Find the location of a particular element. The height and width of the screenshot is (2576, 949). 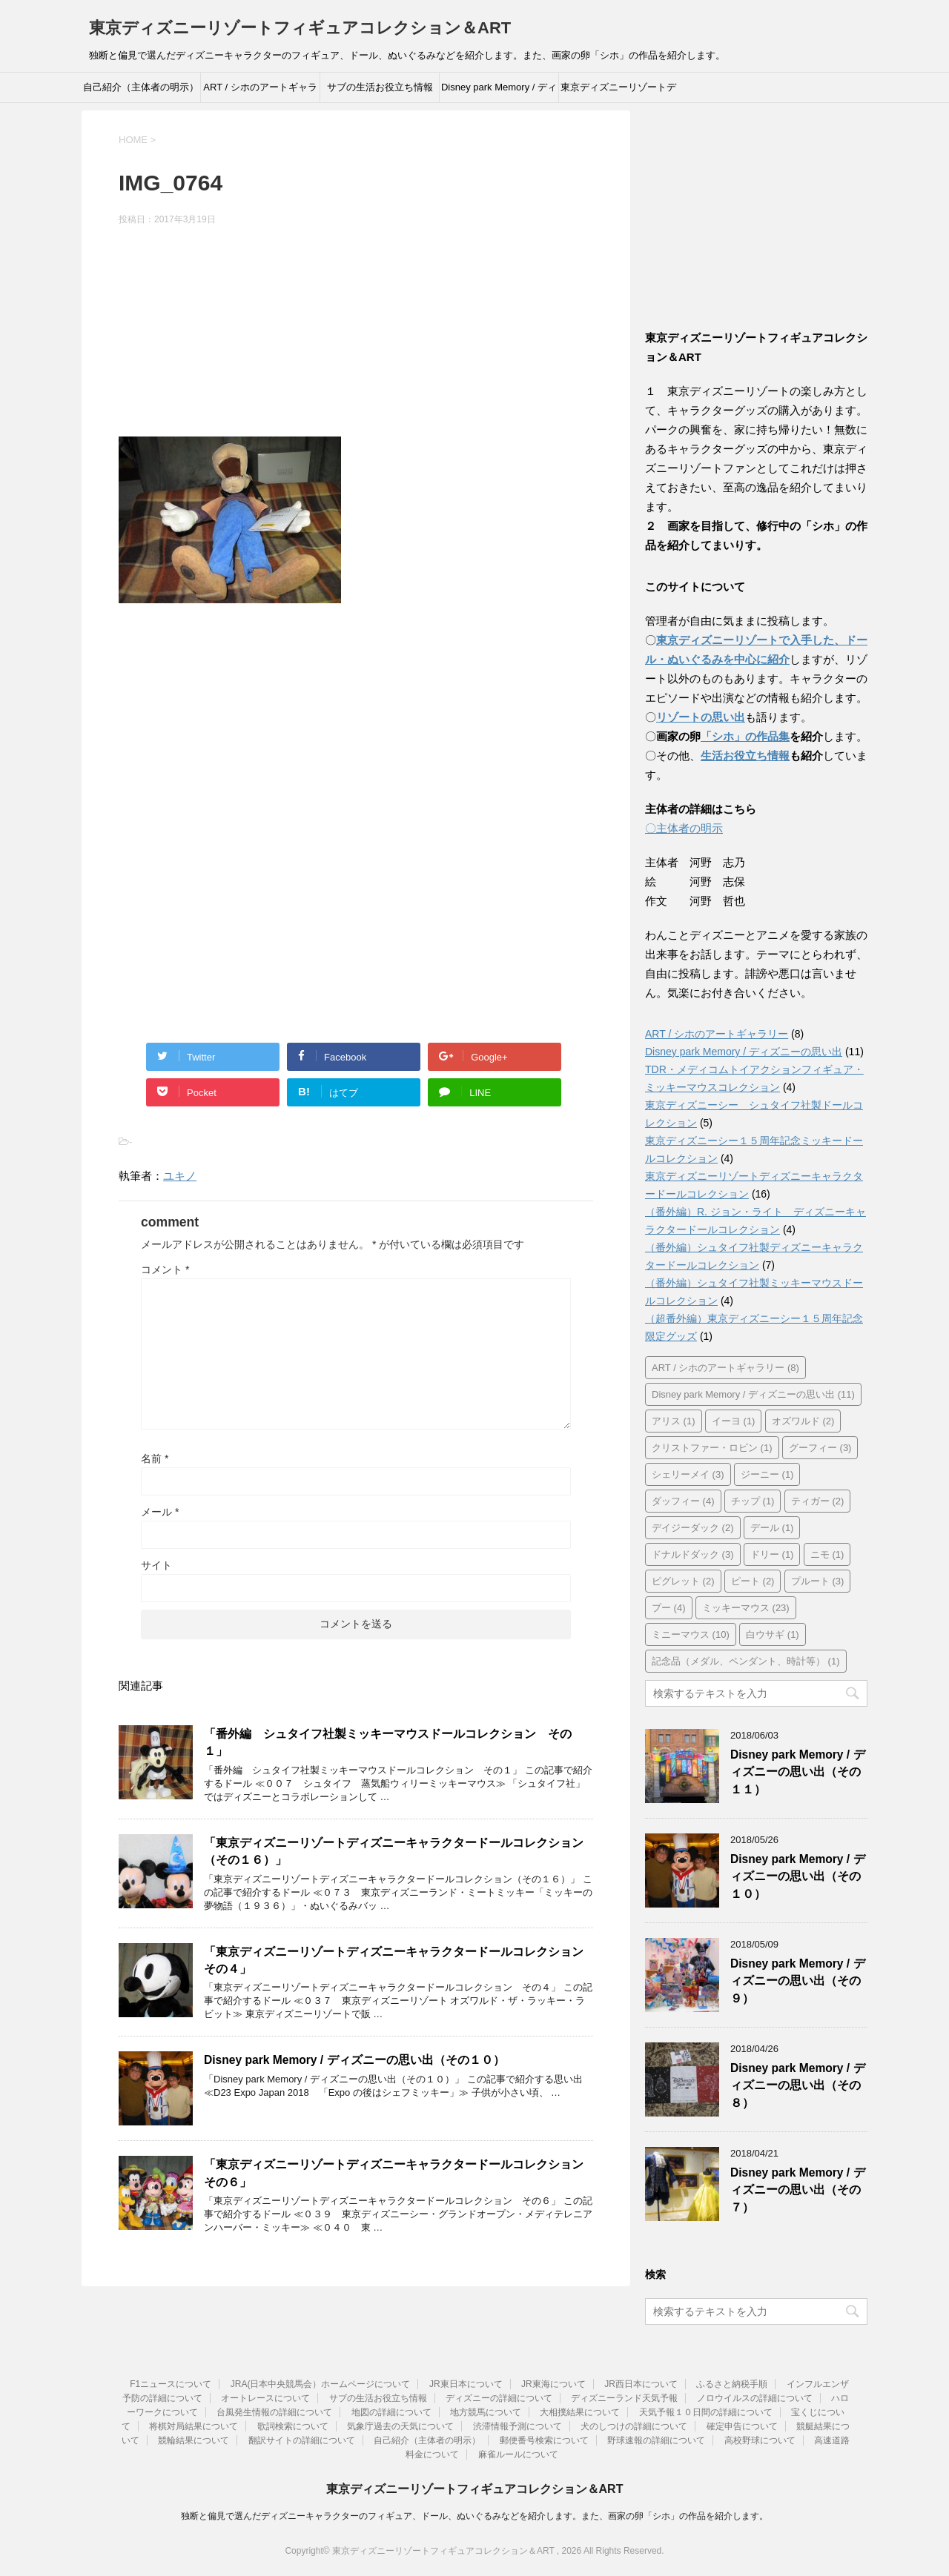

ダッフィー [ダッフィー (4個の項目)] is located at coordinates (683, 1501).